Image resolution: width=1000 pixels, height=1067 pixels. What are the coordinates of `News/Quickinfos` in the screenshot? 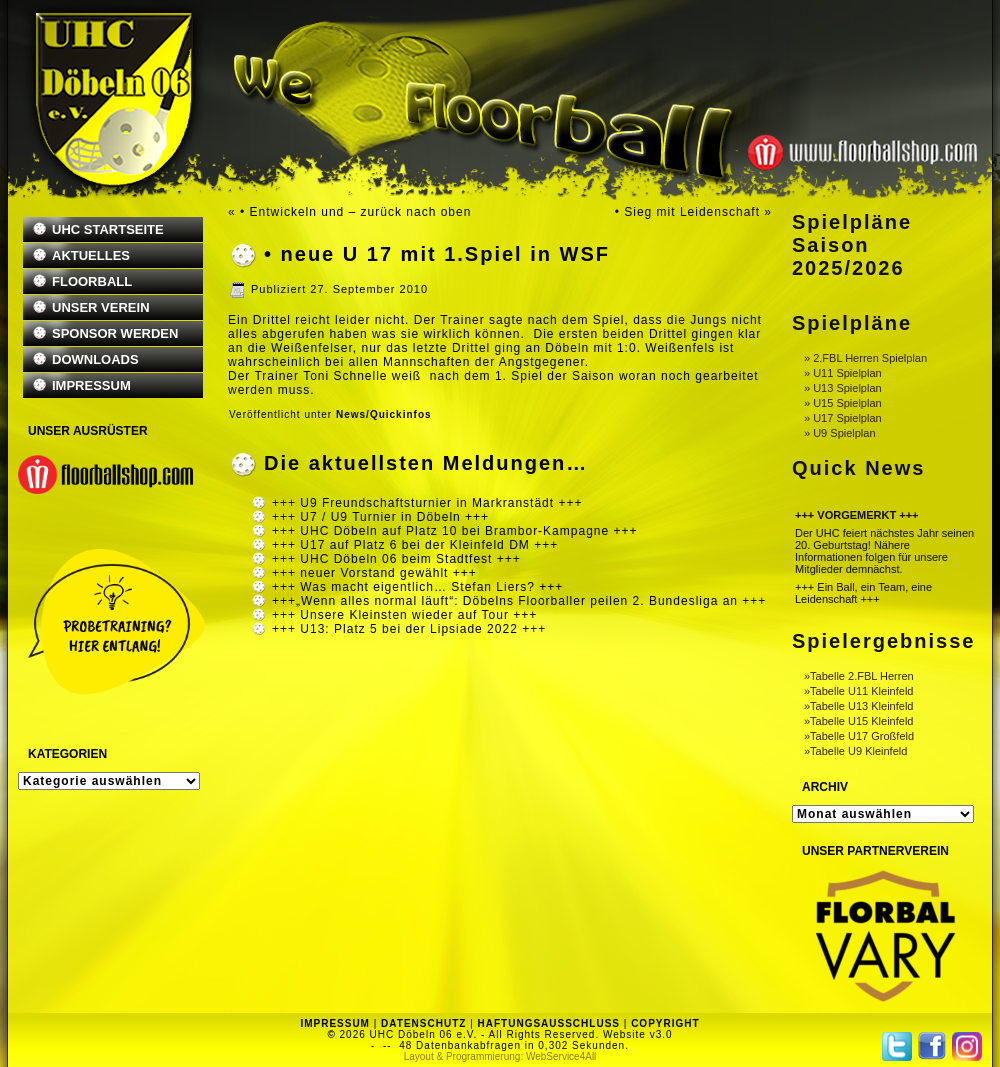 It's located at (384, 414).